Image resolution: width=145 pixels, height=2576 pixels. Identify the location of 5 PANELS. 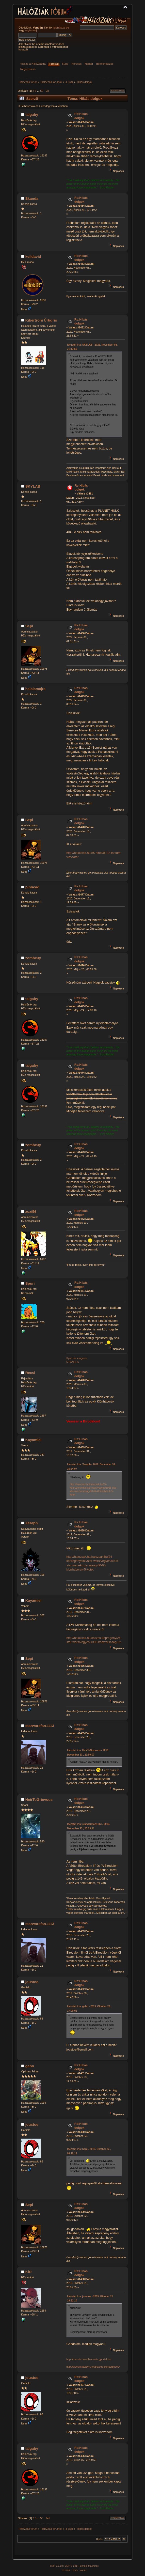
(72, 1361).